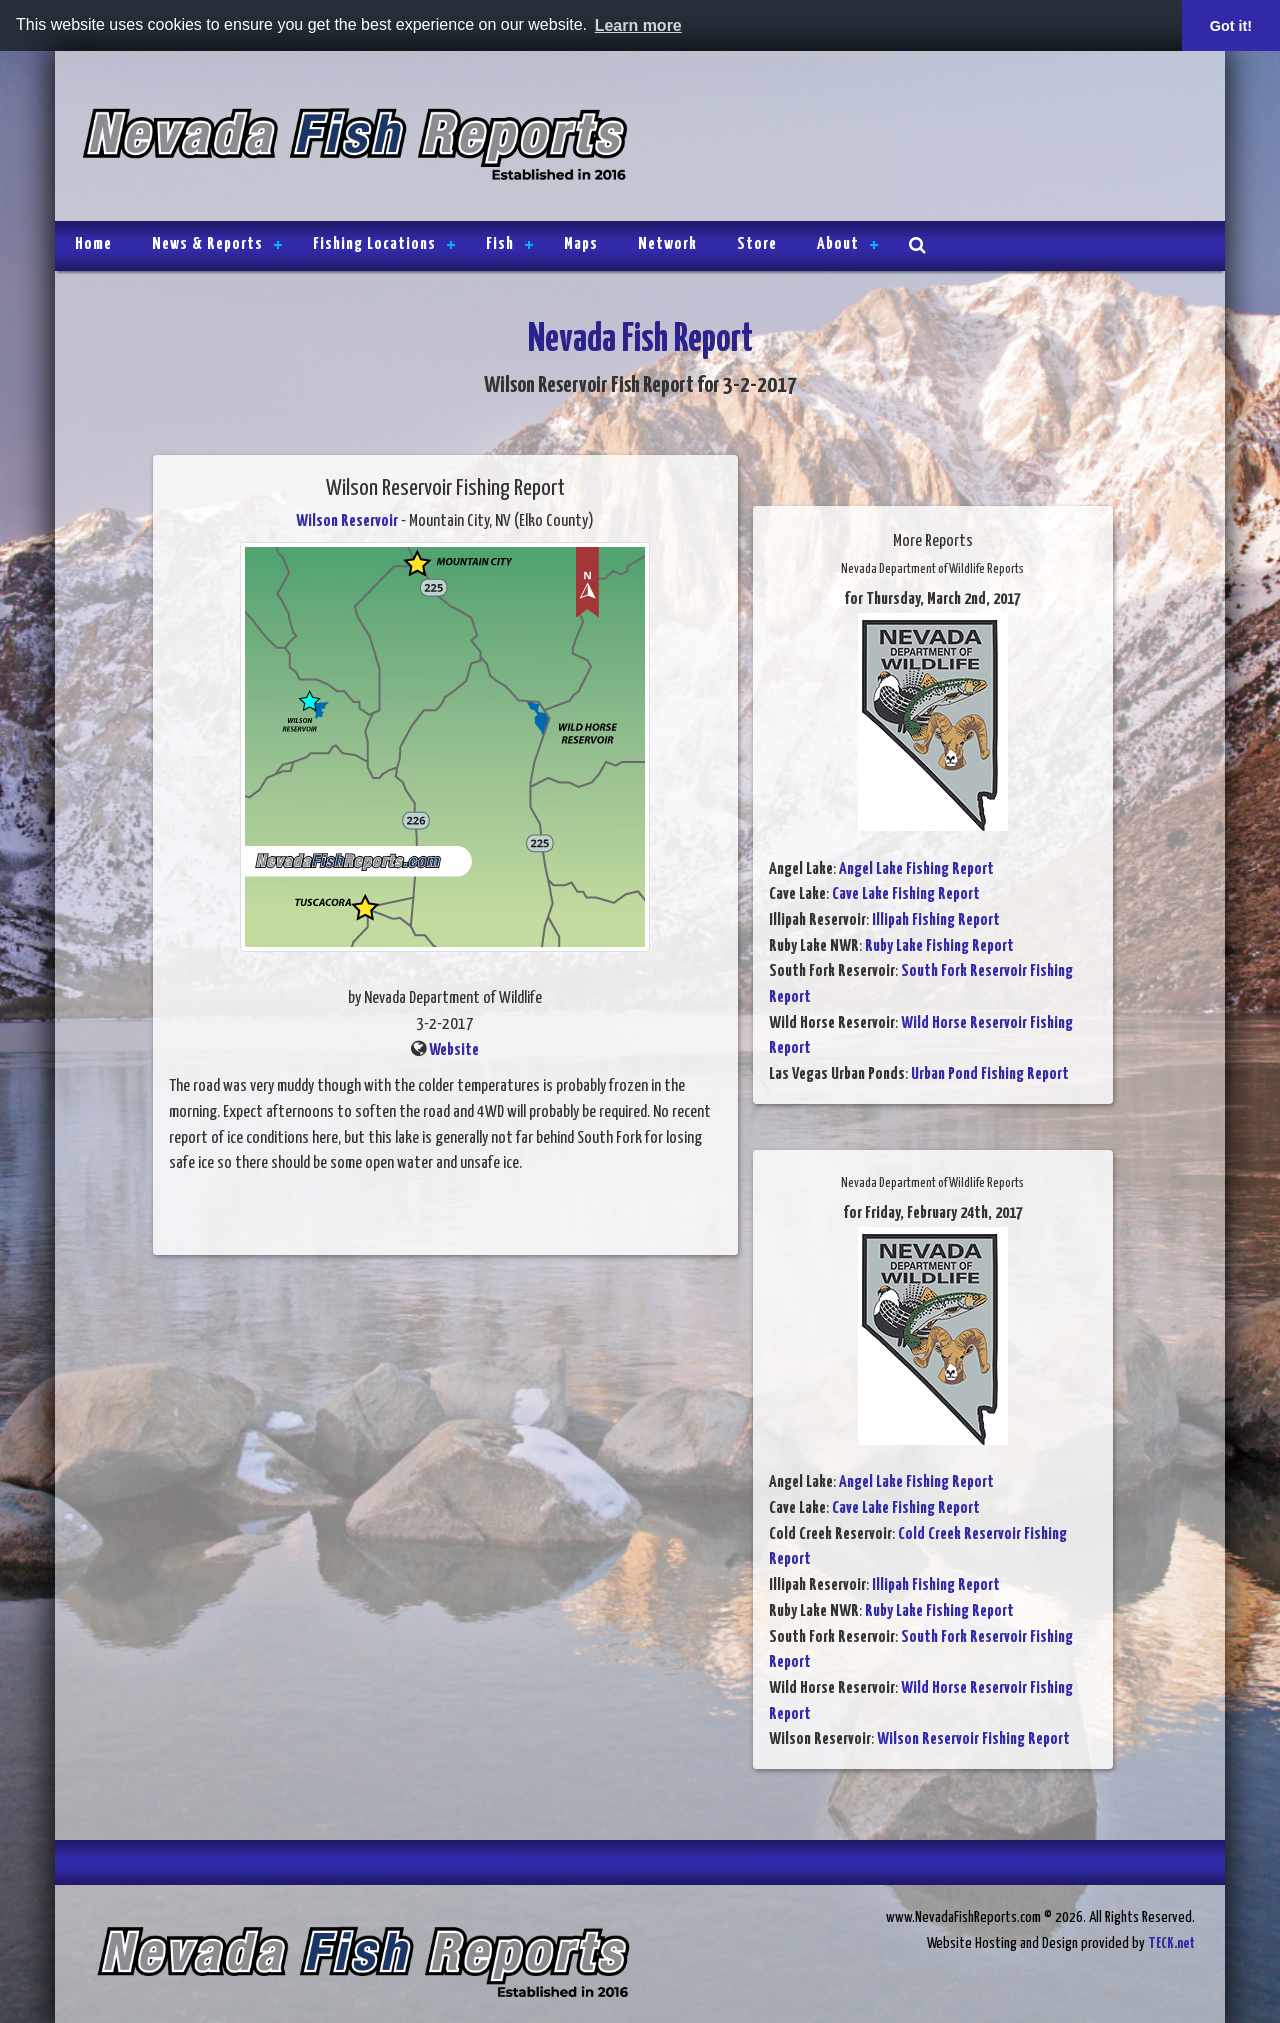 This screenshot has width=1280, height=2023. What do you see at coordinates (990, 1074) in the screenshot?
I see `Urban Pond Fishing Report` at bounding box center [990, 1074].